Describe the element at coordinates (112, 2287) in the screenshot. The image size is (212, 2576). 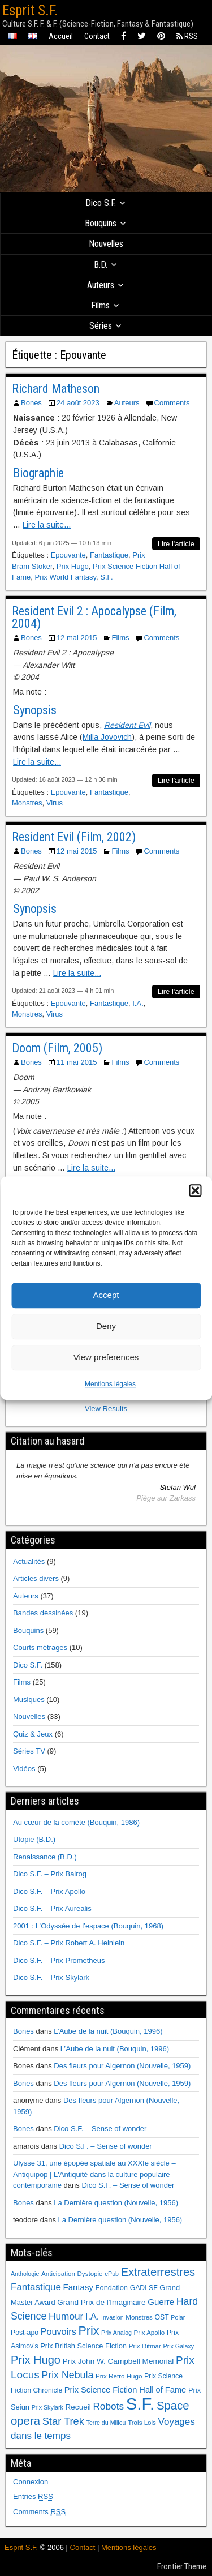
I see `Fondation [Fondation (8 éléments)]` at that location.